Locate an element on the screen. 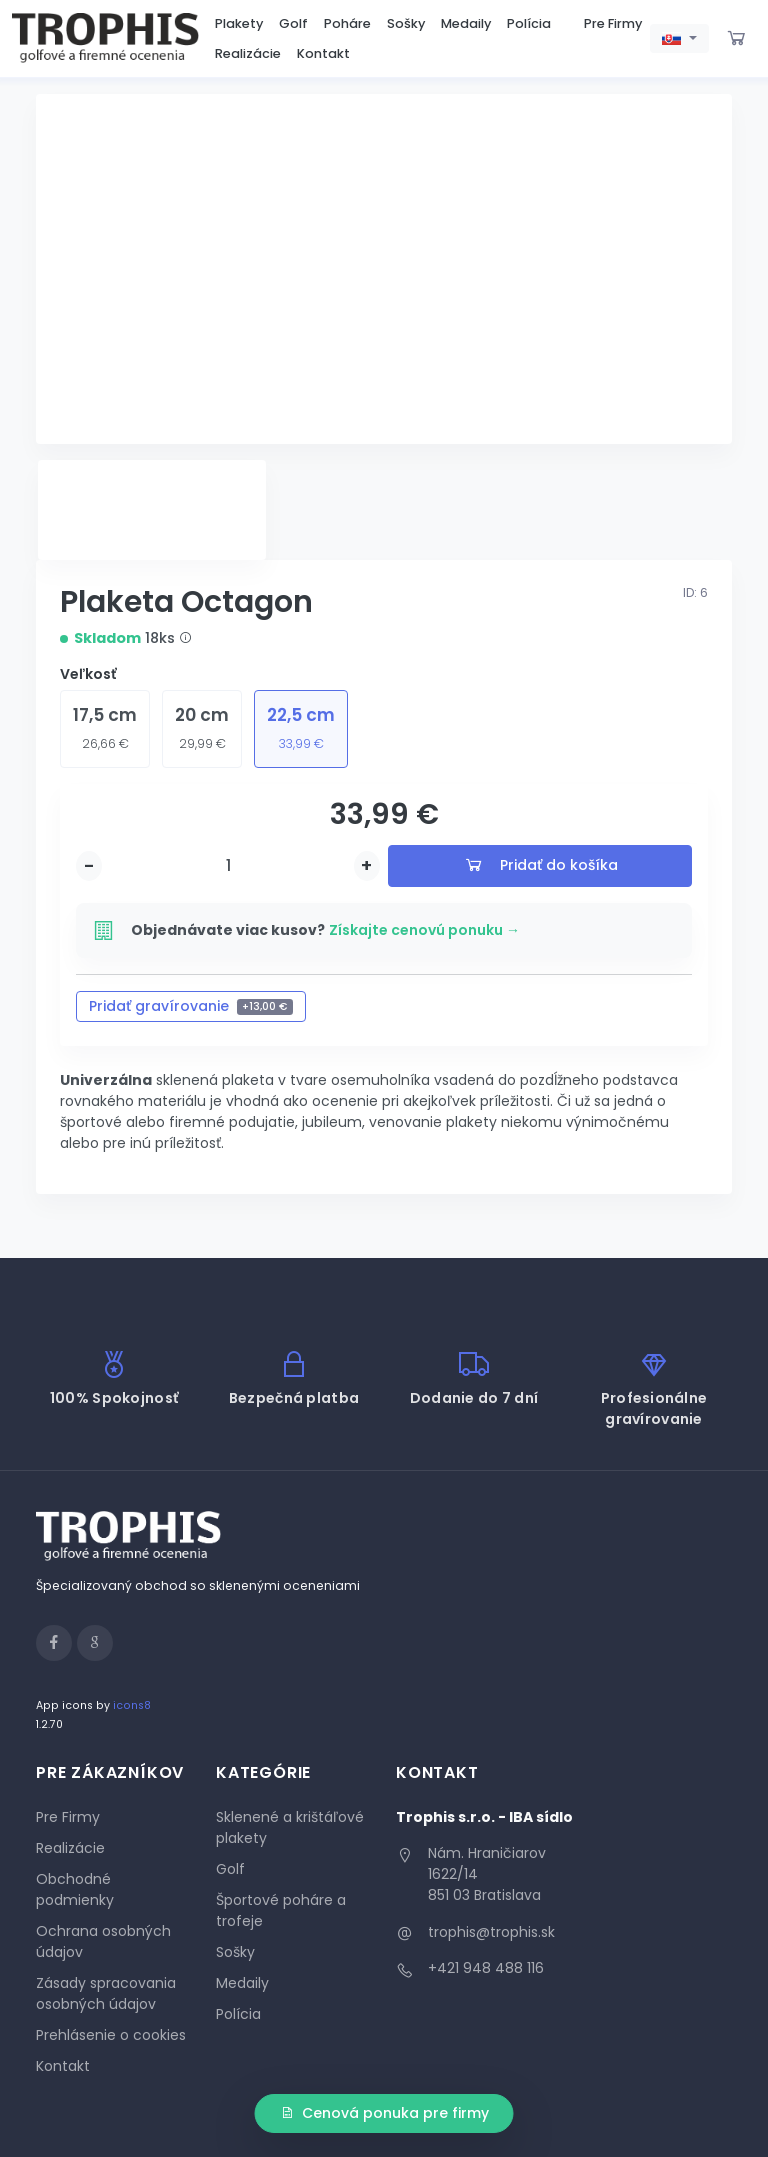  Prehlásenie o cookies is located at coordinates (111, 2035).